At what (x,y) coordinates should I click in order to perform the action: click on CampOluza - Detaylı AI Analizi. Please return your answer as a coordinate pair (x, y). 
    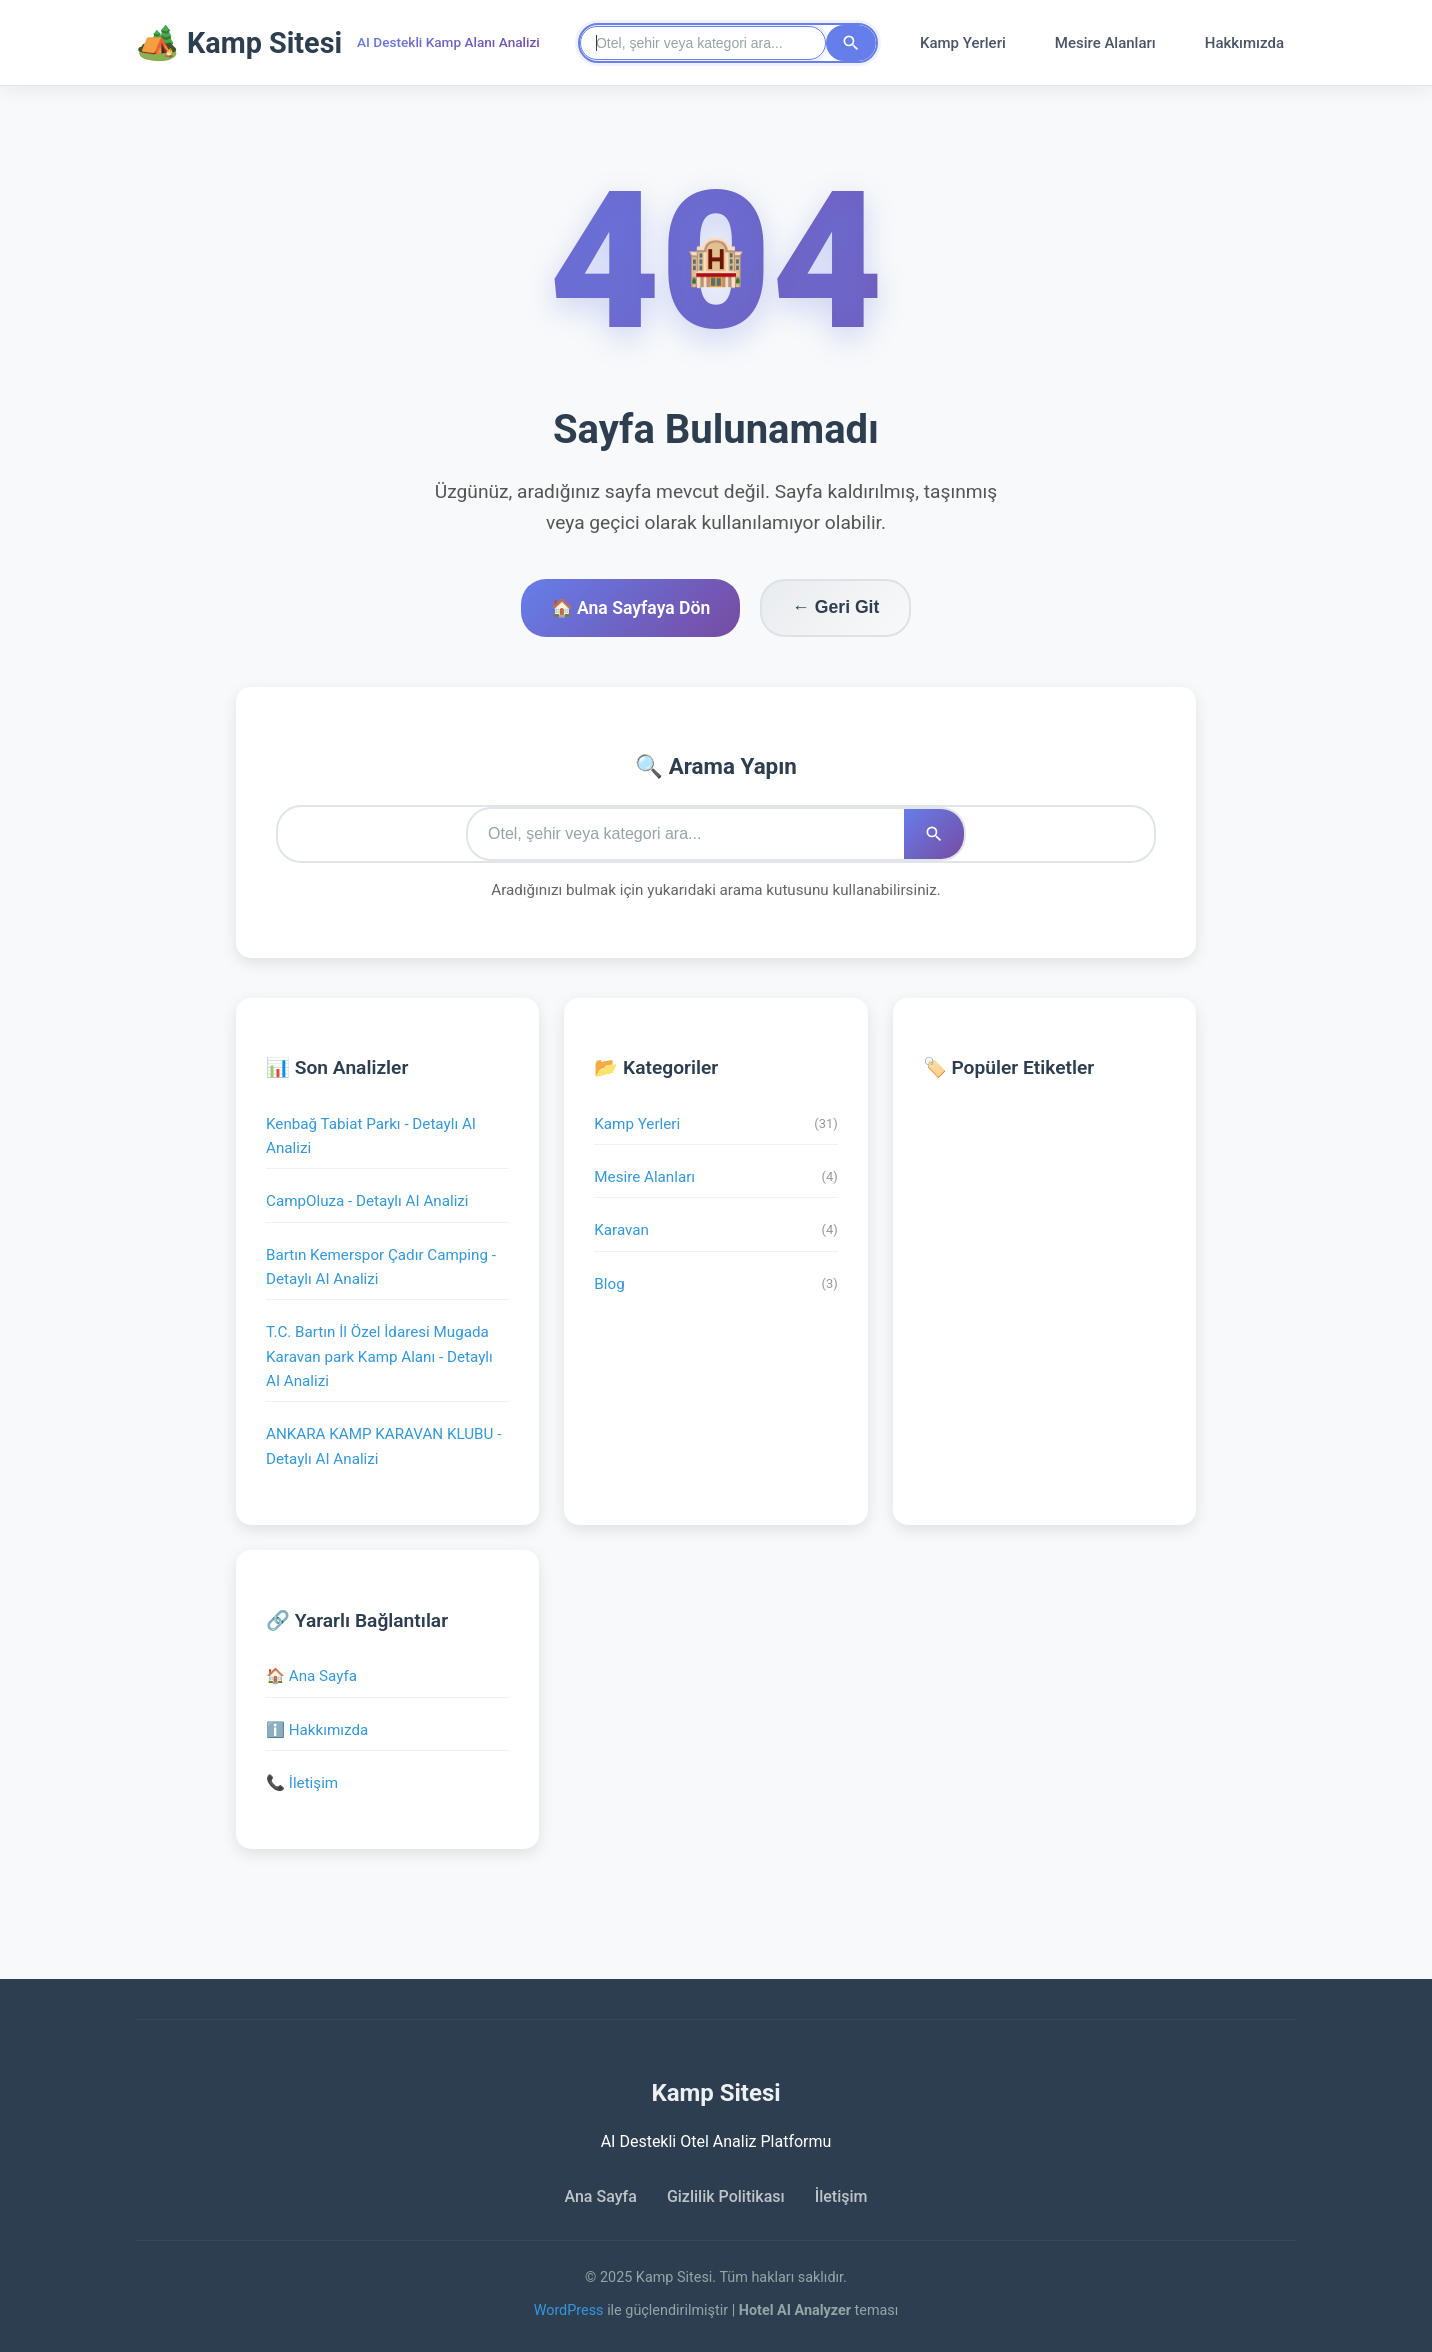
    Looking at the image, I should click on (367, 1201).